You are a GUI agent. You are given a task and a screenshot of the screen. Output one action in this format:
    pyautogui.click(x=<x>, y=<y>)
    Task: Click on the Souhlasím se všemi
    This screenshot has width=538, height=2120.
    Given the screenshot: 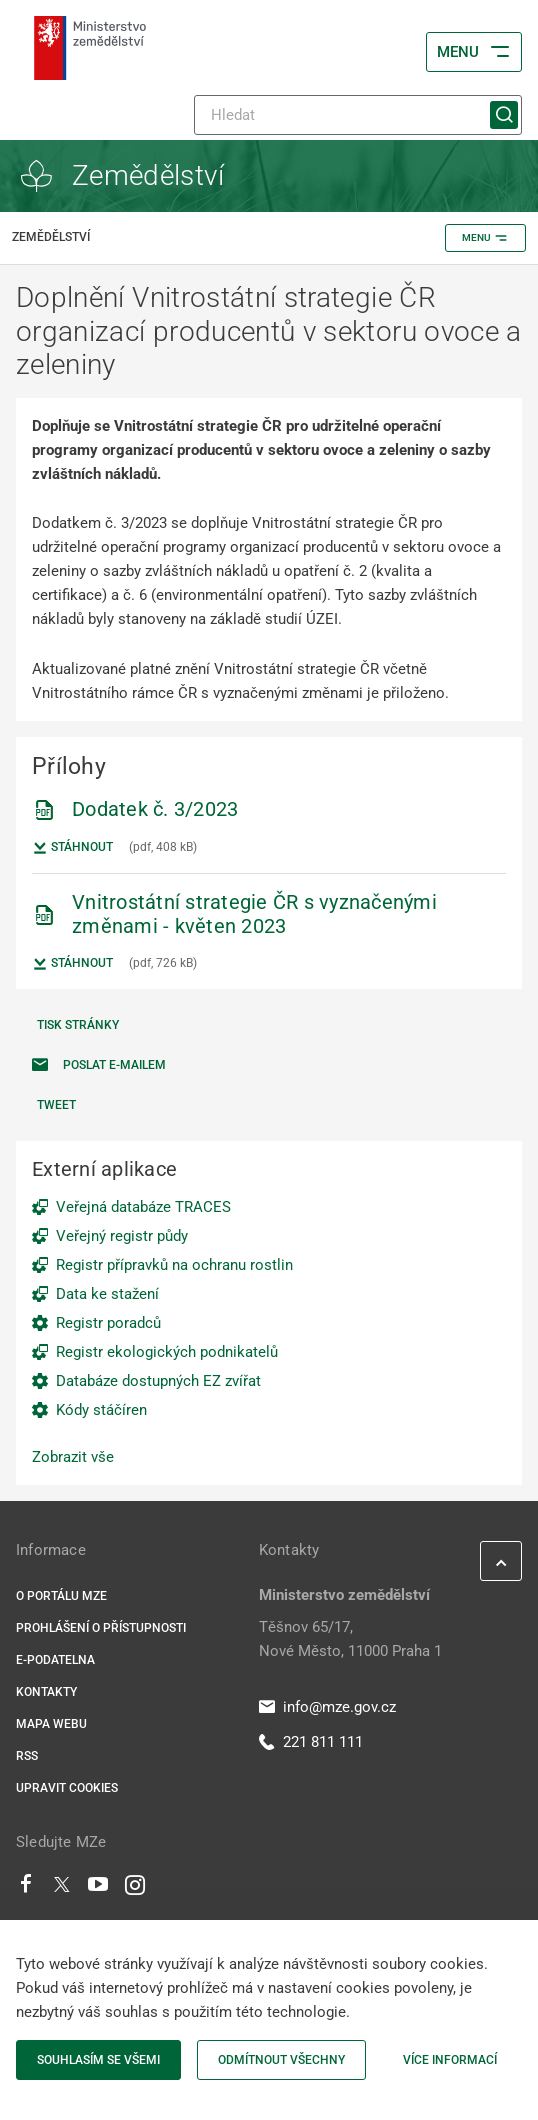 What is the action you would take?
    pyautogui.click(x=98, y=2060)
    